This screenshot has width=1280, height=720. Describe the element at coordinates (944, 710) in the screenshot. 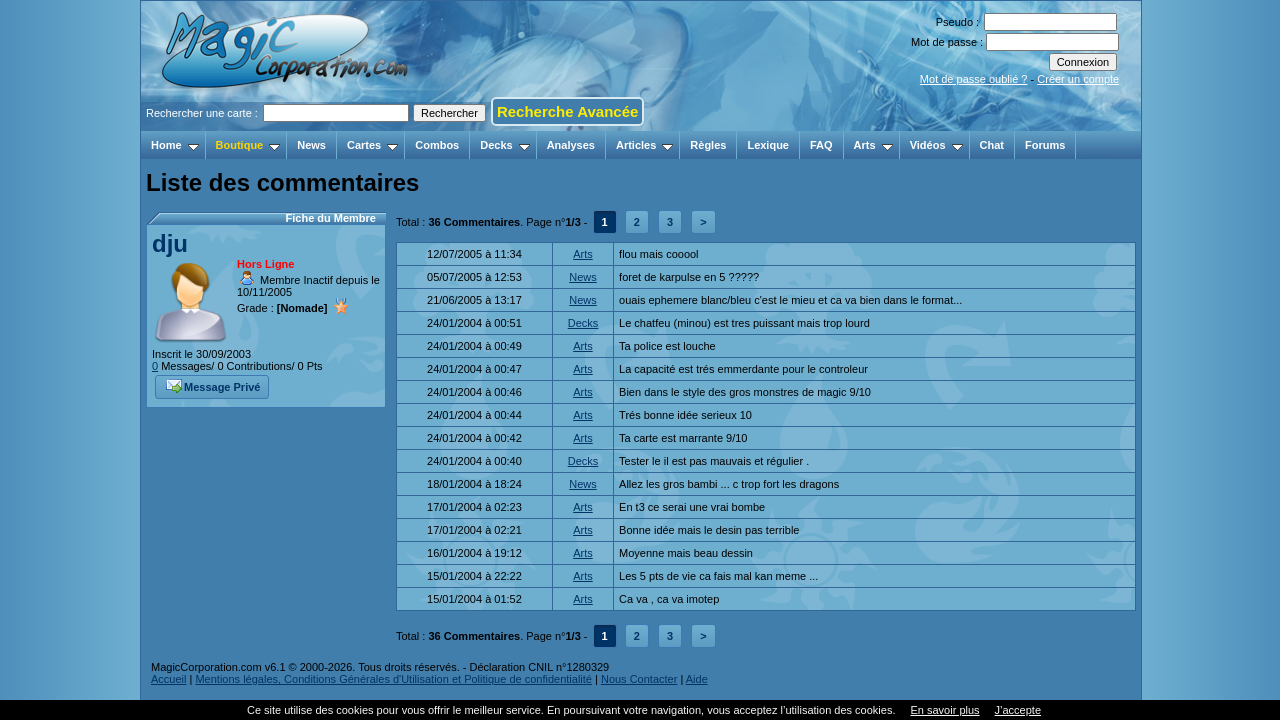

I see `En savoir plus` at that location.